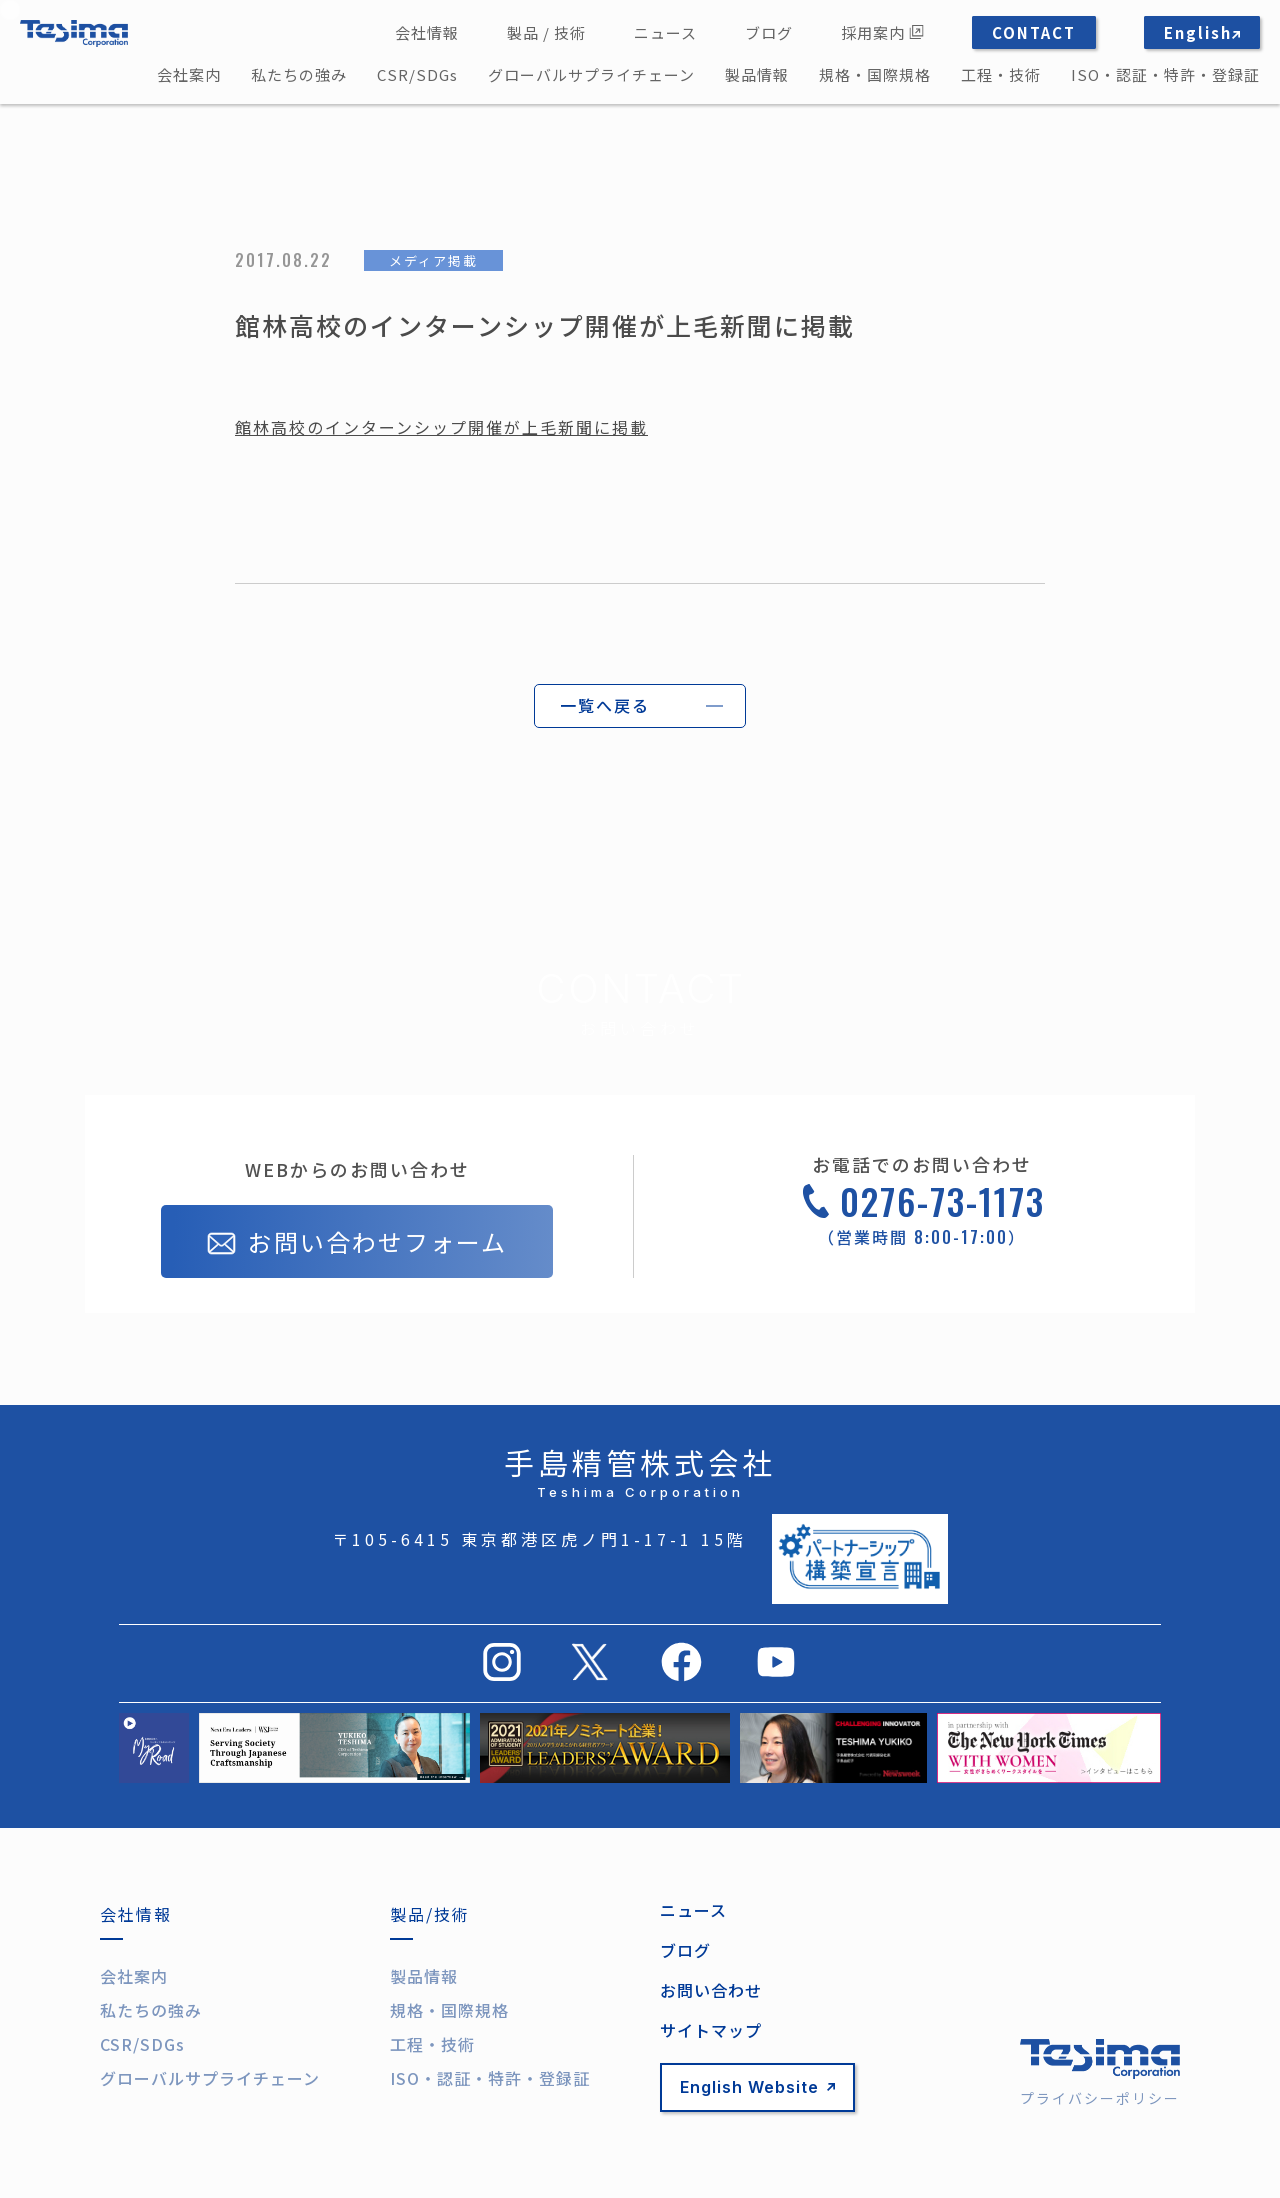  I want to click on 工程・技術, so click(1001, 74).